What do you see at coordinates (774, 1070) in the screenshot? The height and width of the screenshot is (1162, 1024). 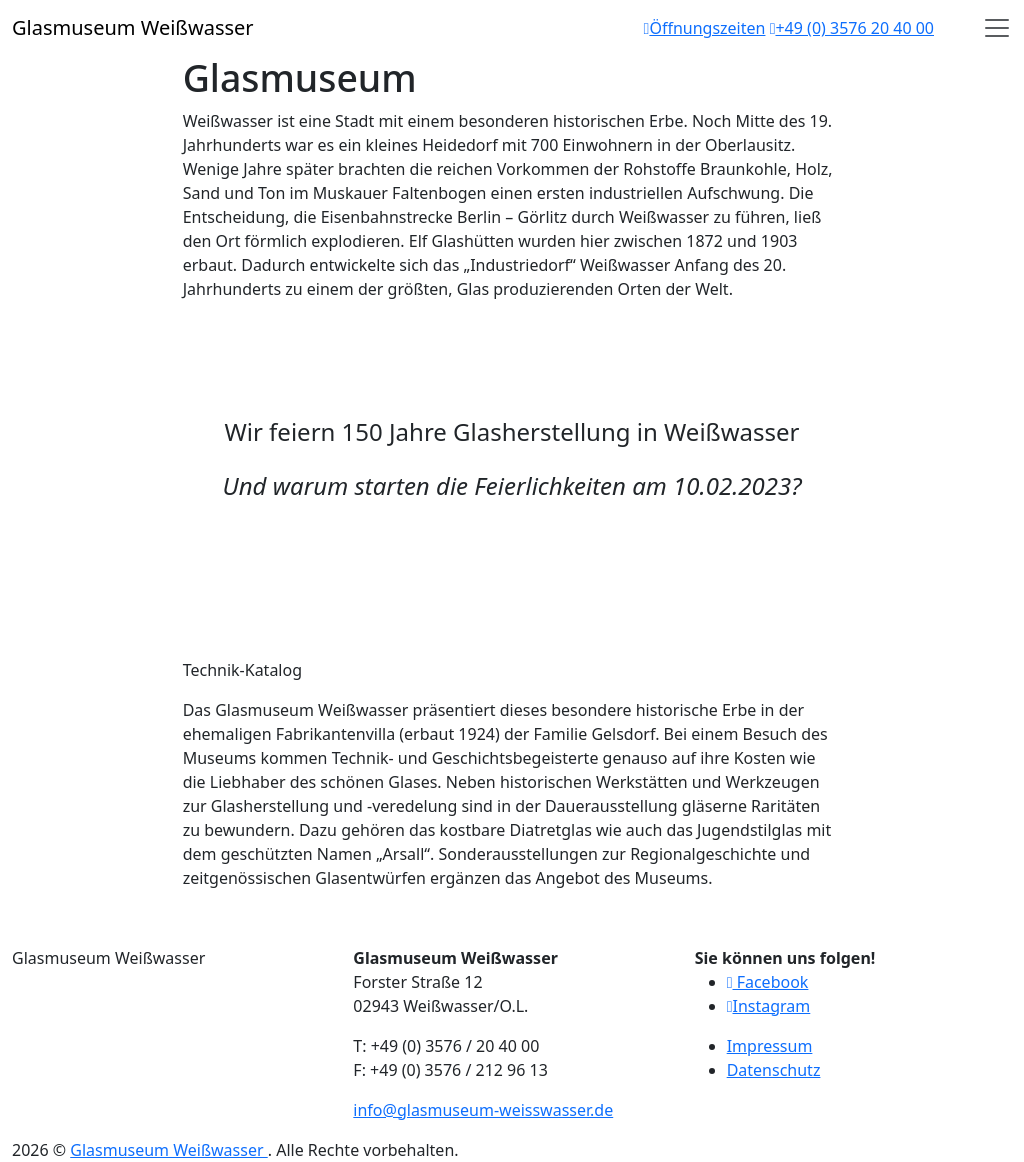 I see `Datenschutz` at bounding box center [774, 1070].